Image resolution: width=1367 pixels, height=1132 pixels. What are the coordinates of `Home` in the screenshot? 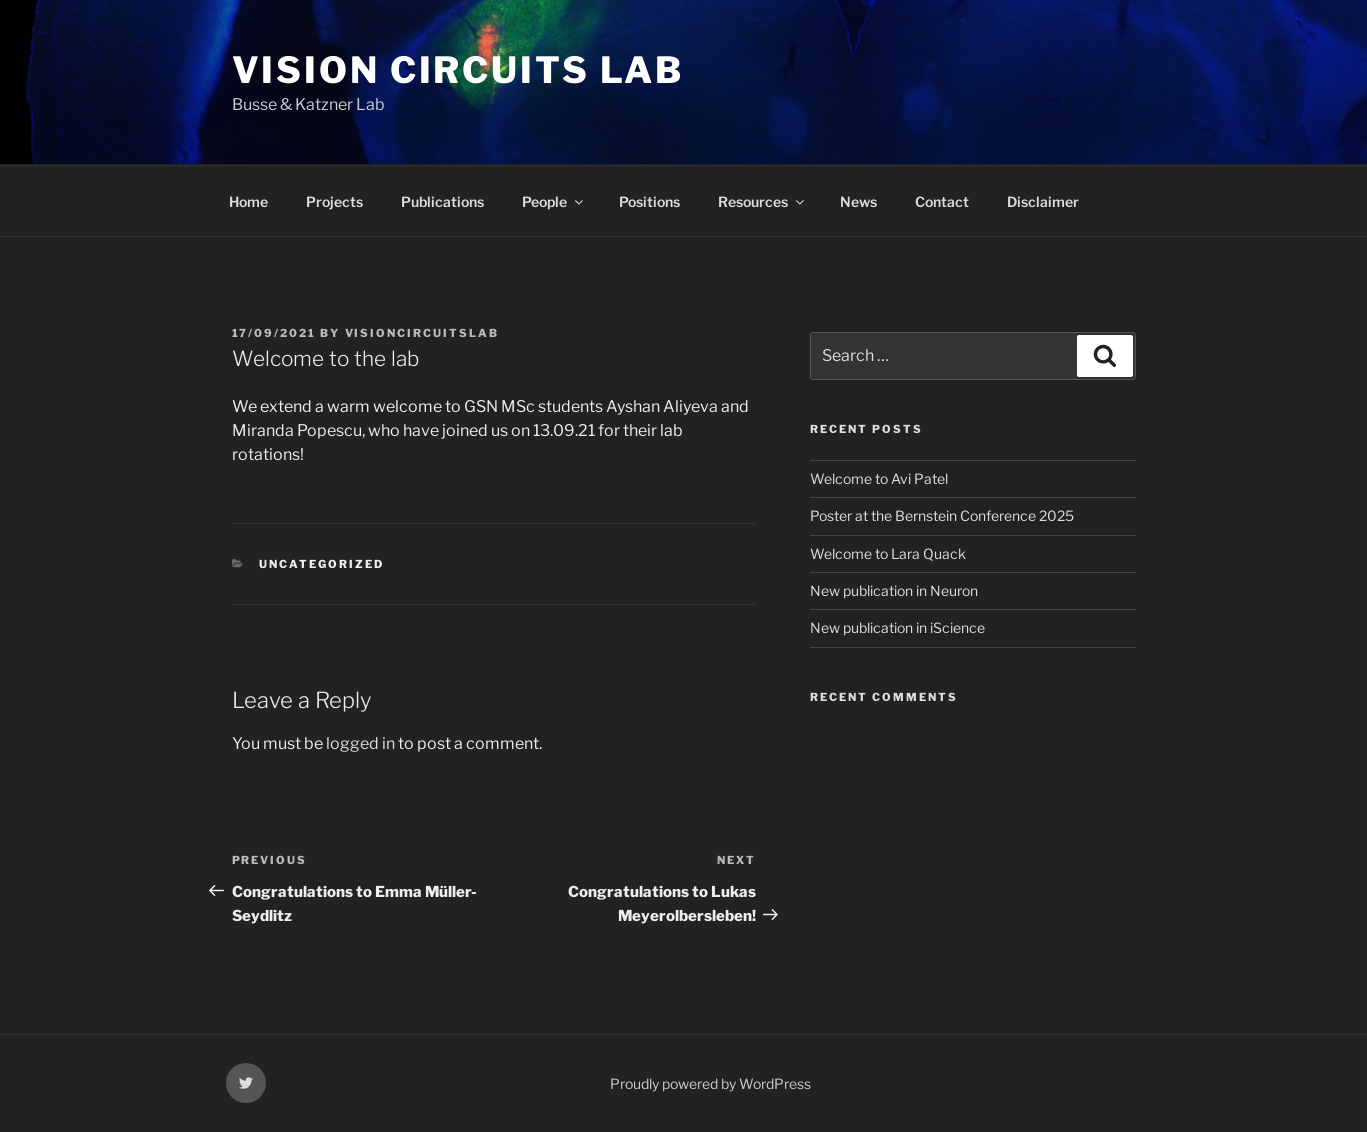 It's located at (248, 201).